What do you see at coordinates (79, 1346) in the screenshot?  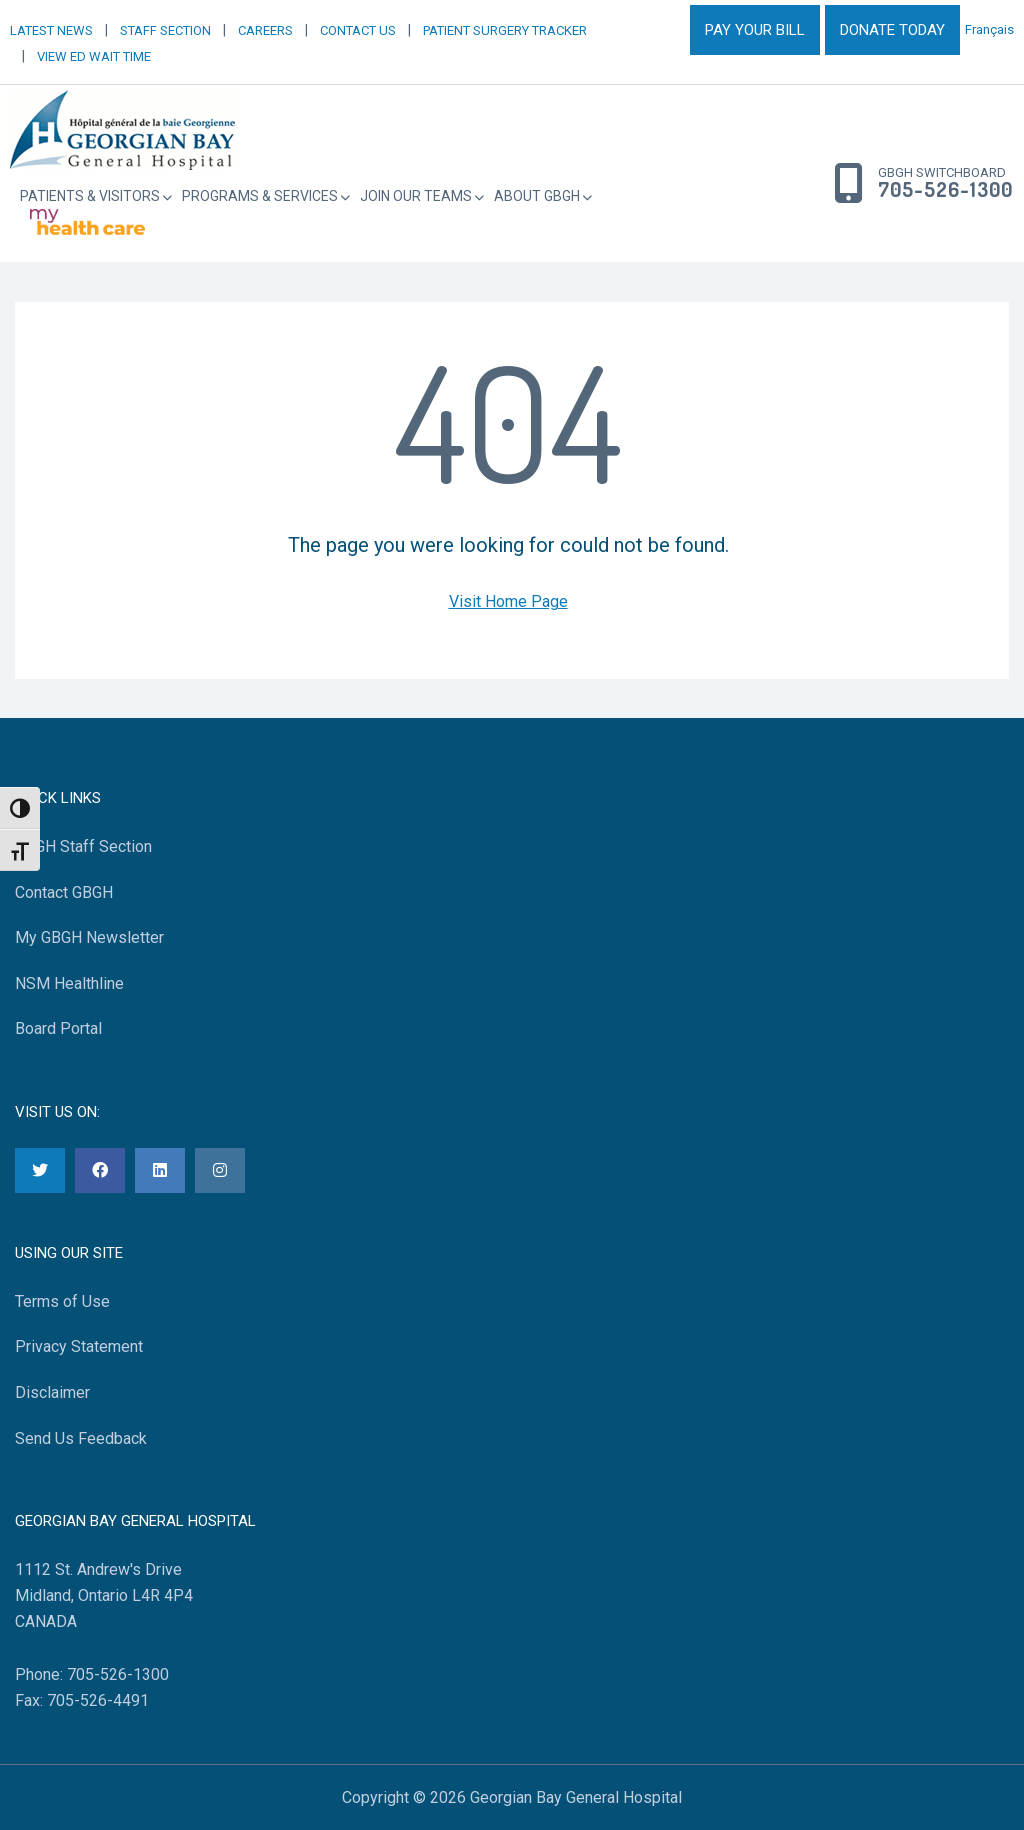 I see `Privacy Statement` at bounding box center [79, 1346].